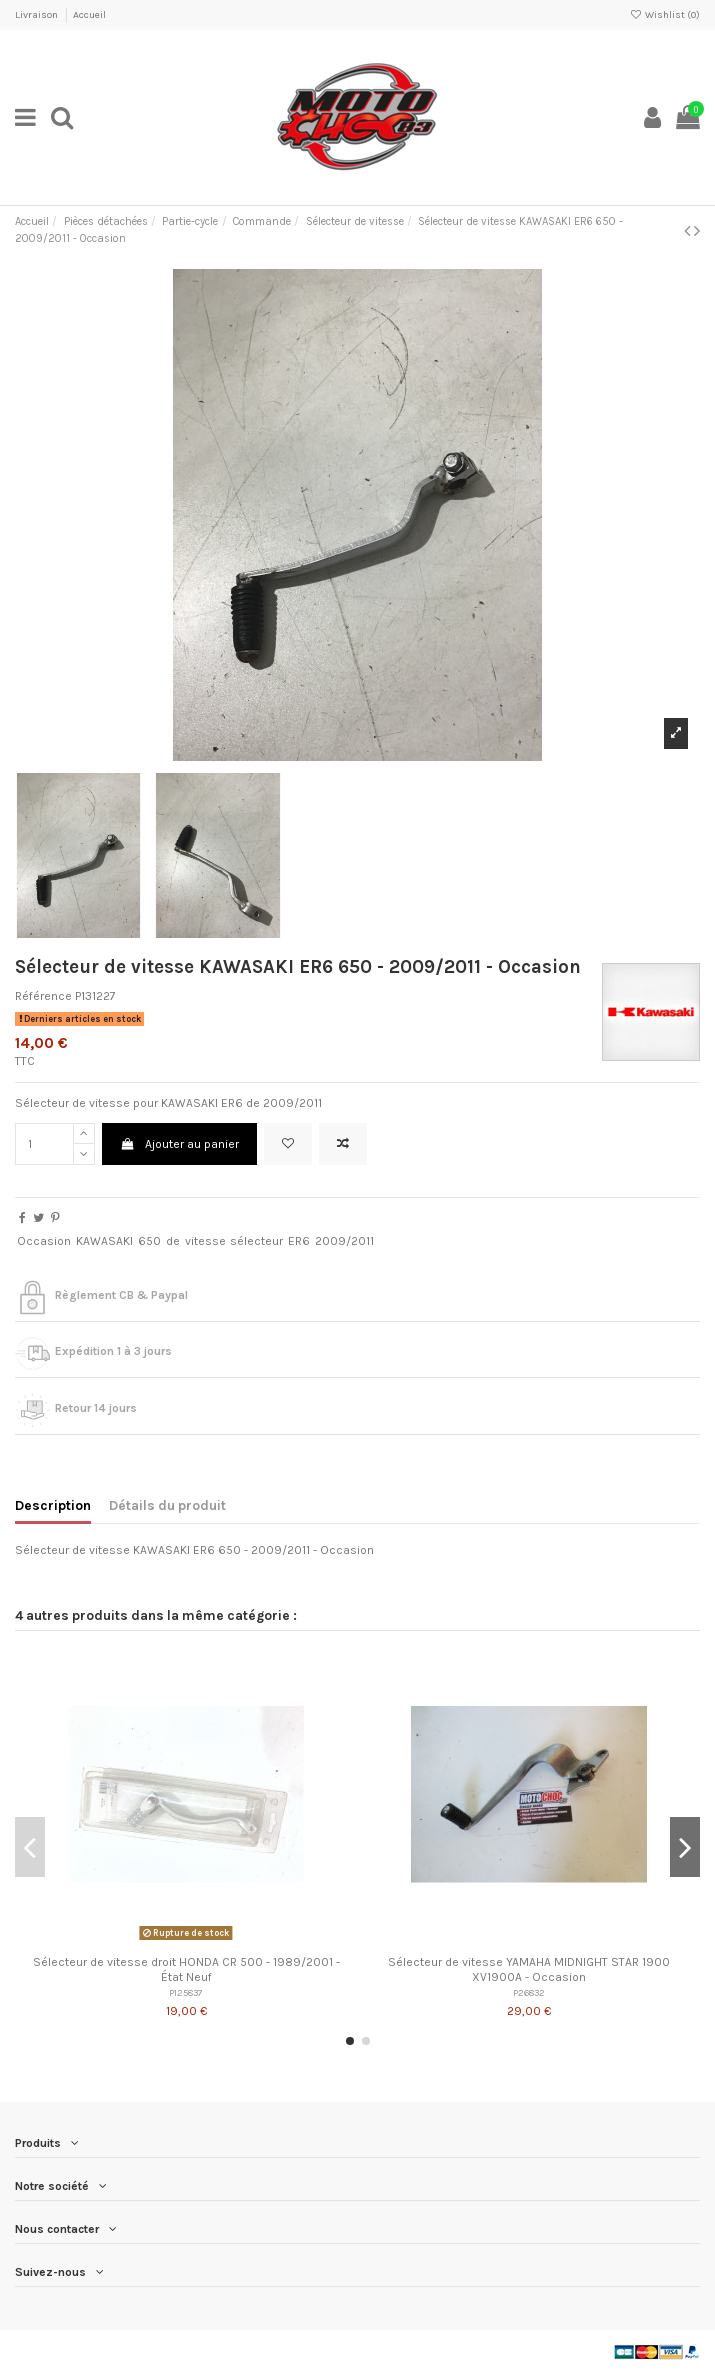 The height and width of the screenshot is (2373, 715). Describe the element at coordinates (344, 1241) in the screenshot. I see `2009/2011` at that location.